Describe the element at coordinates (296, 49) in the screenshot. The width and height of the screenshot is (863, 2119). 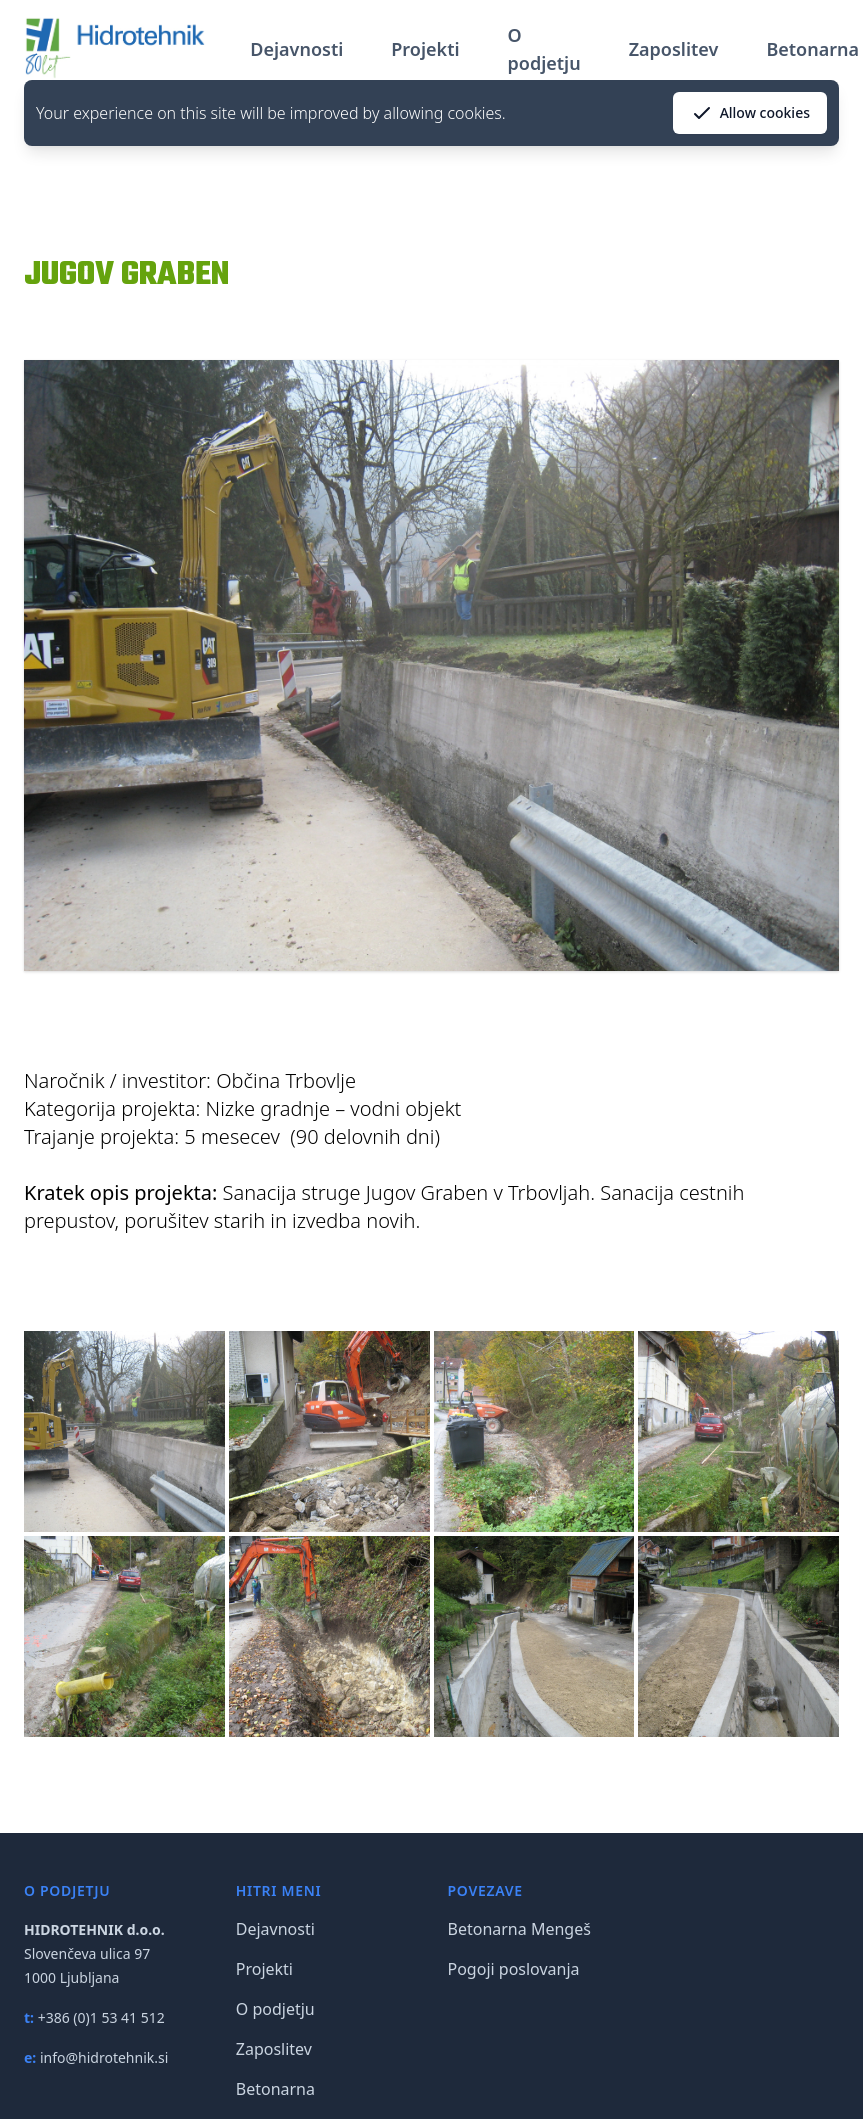
I see `Dejavnosti` at that location.